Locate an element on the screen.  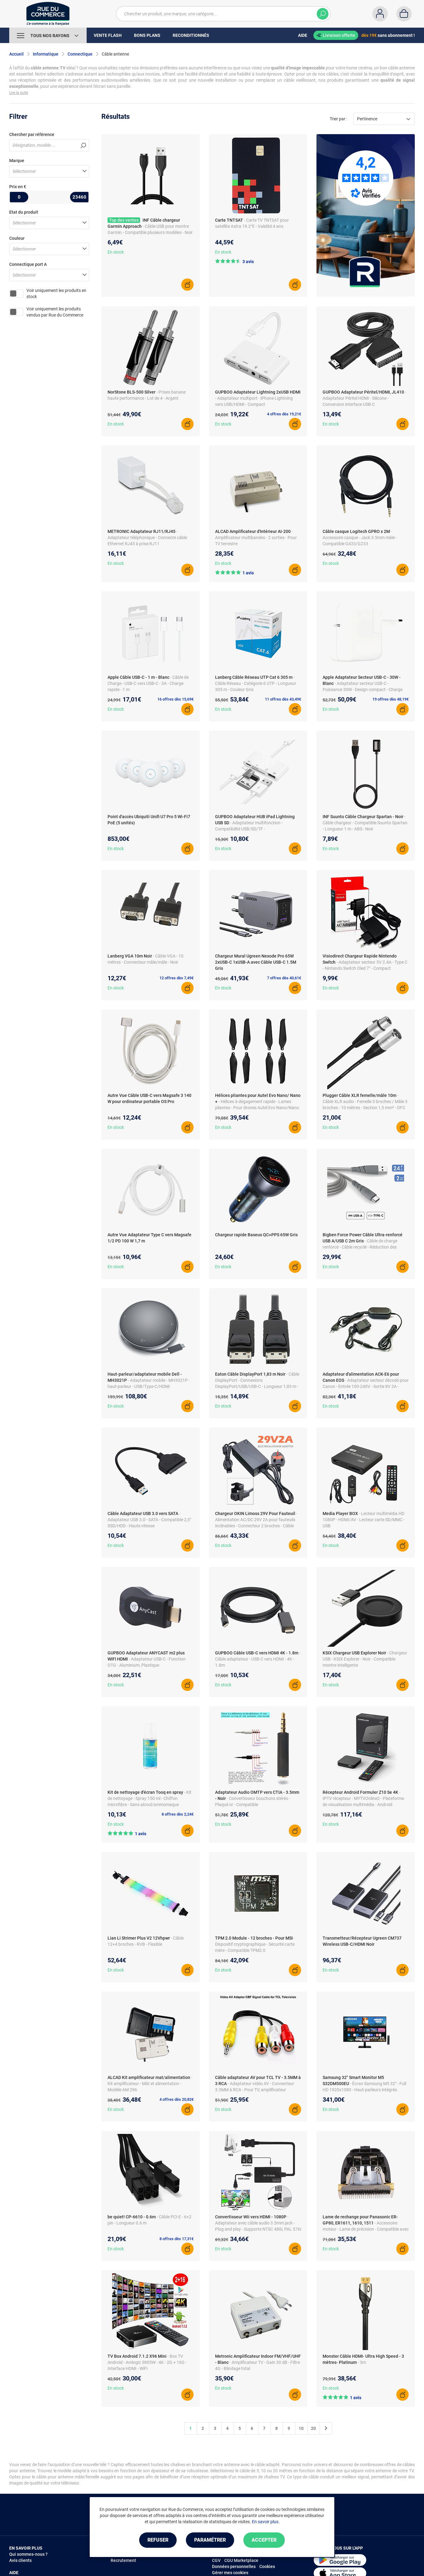
Informatique is located at coordinates (45, 54).